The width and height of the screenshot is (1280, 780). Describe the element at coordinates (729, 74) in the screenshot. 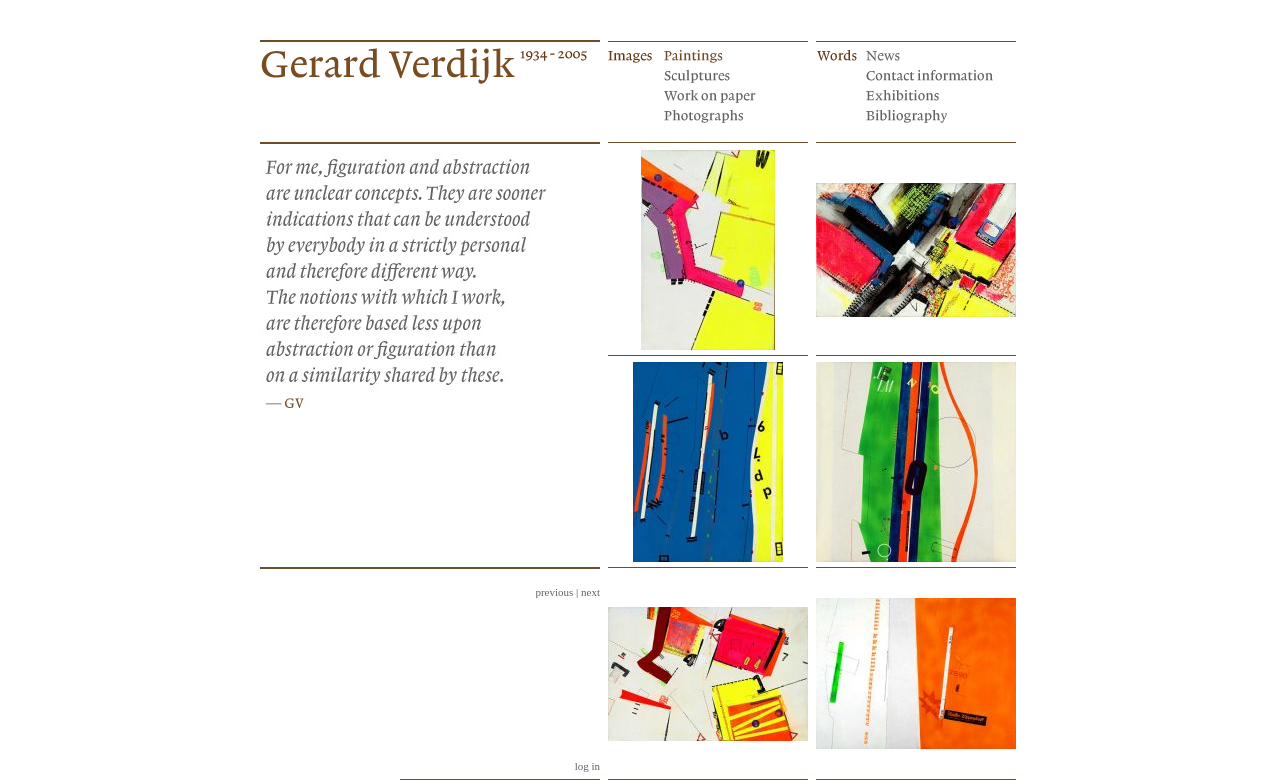

I see `Sculptures` at that location.